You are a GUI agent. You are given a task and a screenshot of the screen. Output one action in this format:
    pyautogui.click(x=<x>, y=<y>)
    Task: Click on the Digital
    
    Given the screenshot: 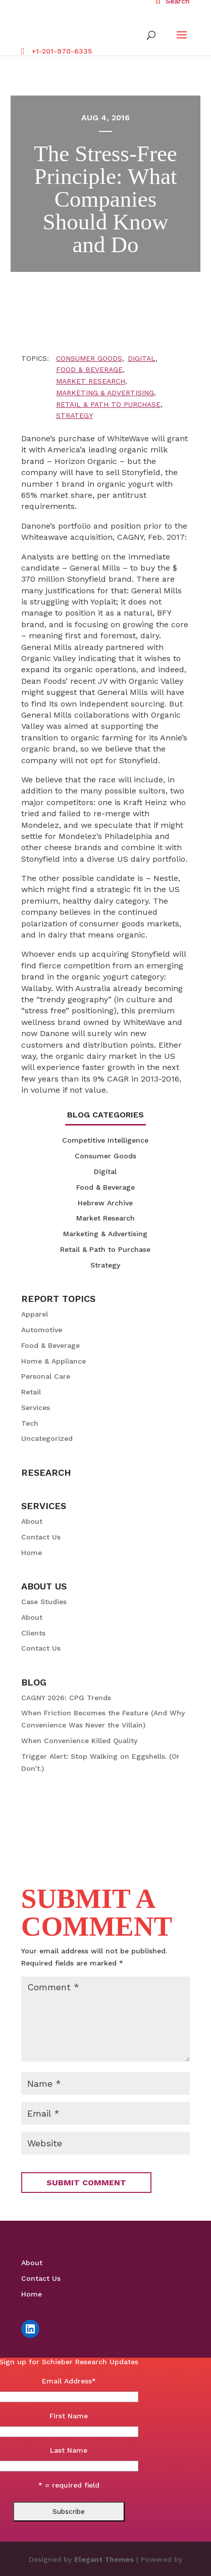 What is the action you would take?
    pyautogui.click(x=141, y=358)
    